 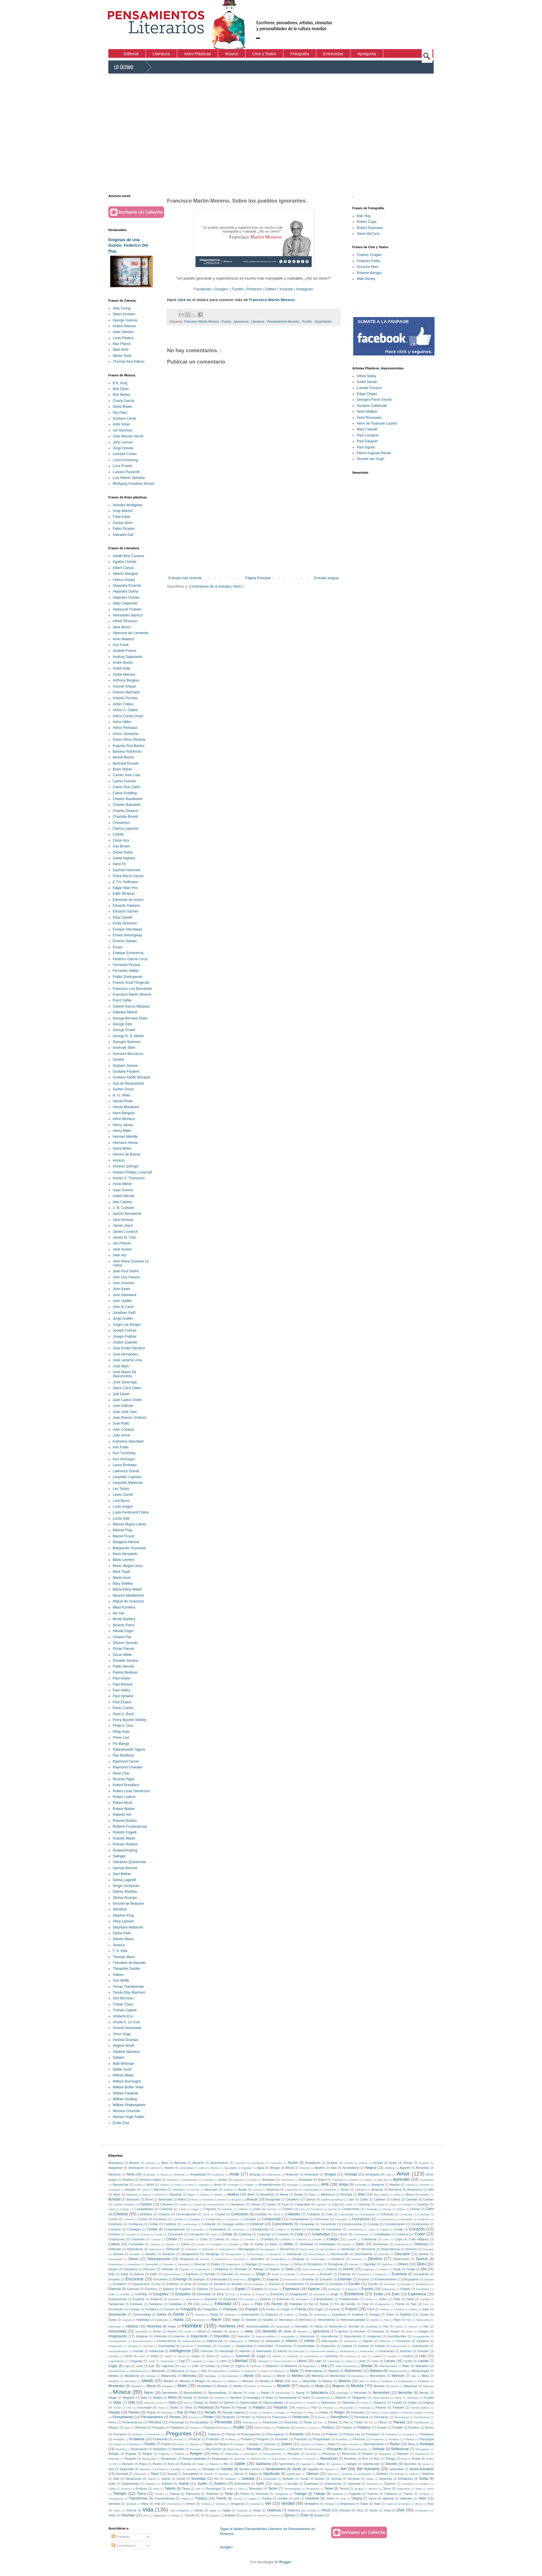 What do you see at coordinates (194, 2219) in the screenshot?
I see `Complejo` at bounding box center [194, 2219].